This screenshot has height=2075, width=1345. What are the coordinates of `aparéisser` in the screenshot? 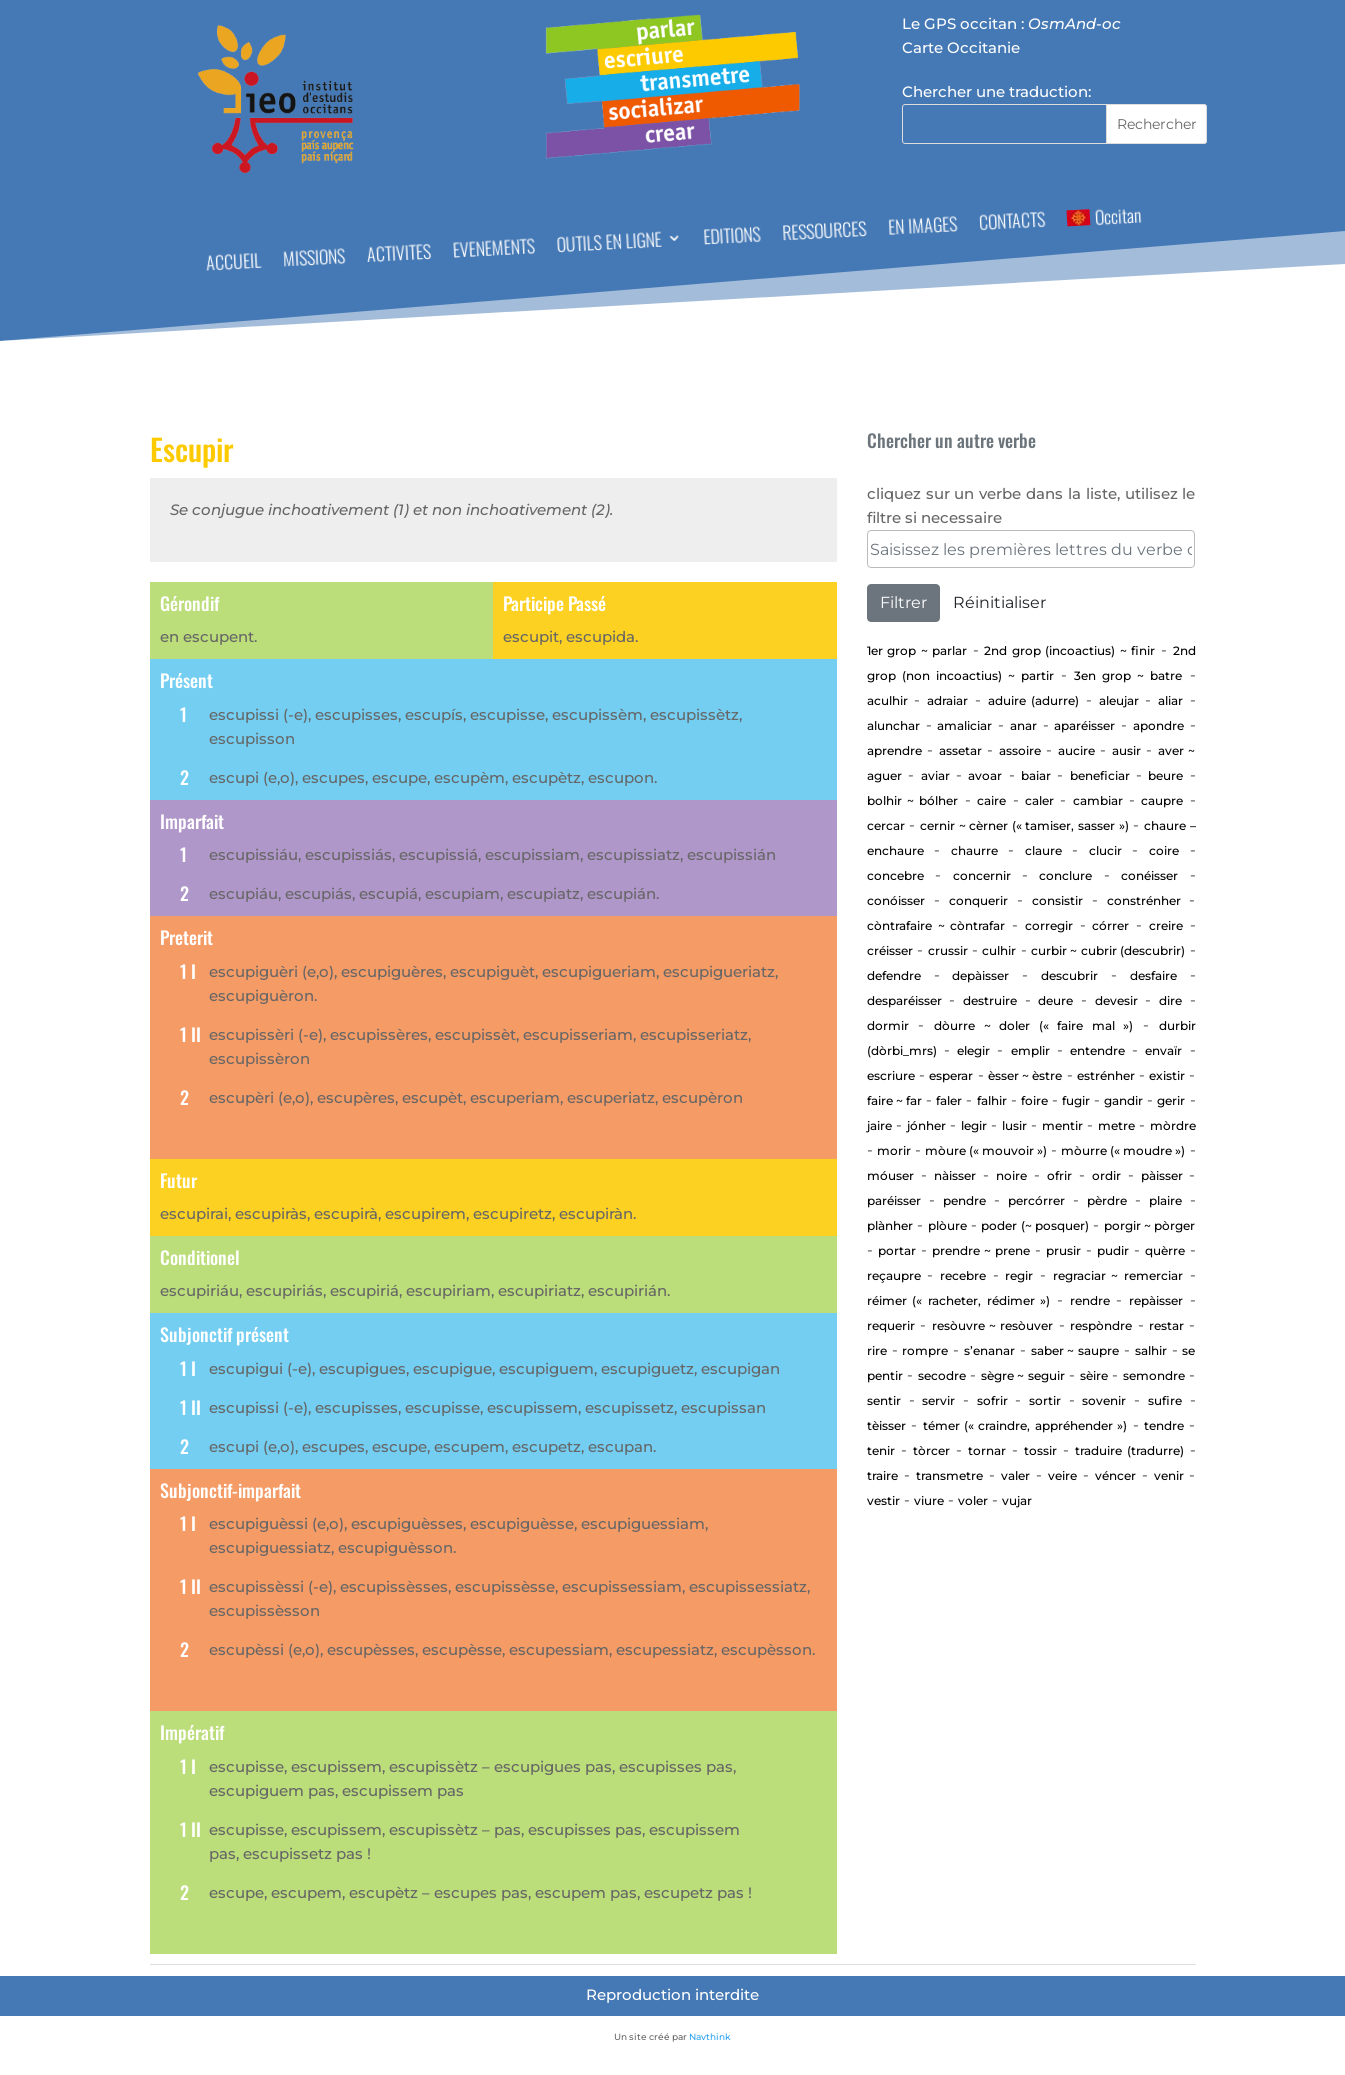 It's located at (1084, 725).